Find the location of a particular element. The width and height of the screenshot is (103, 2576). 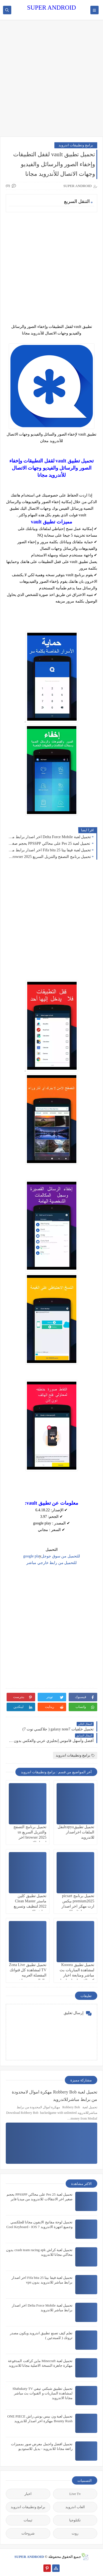

تكنلوجيا is located at coordinates (75, 2520).